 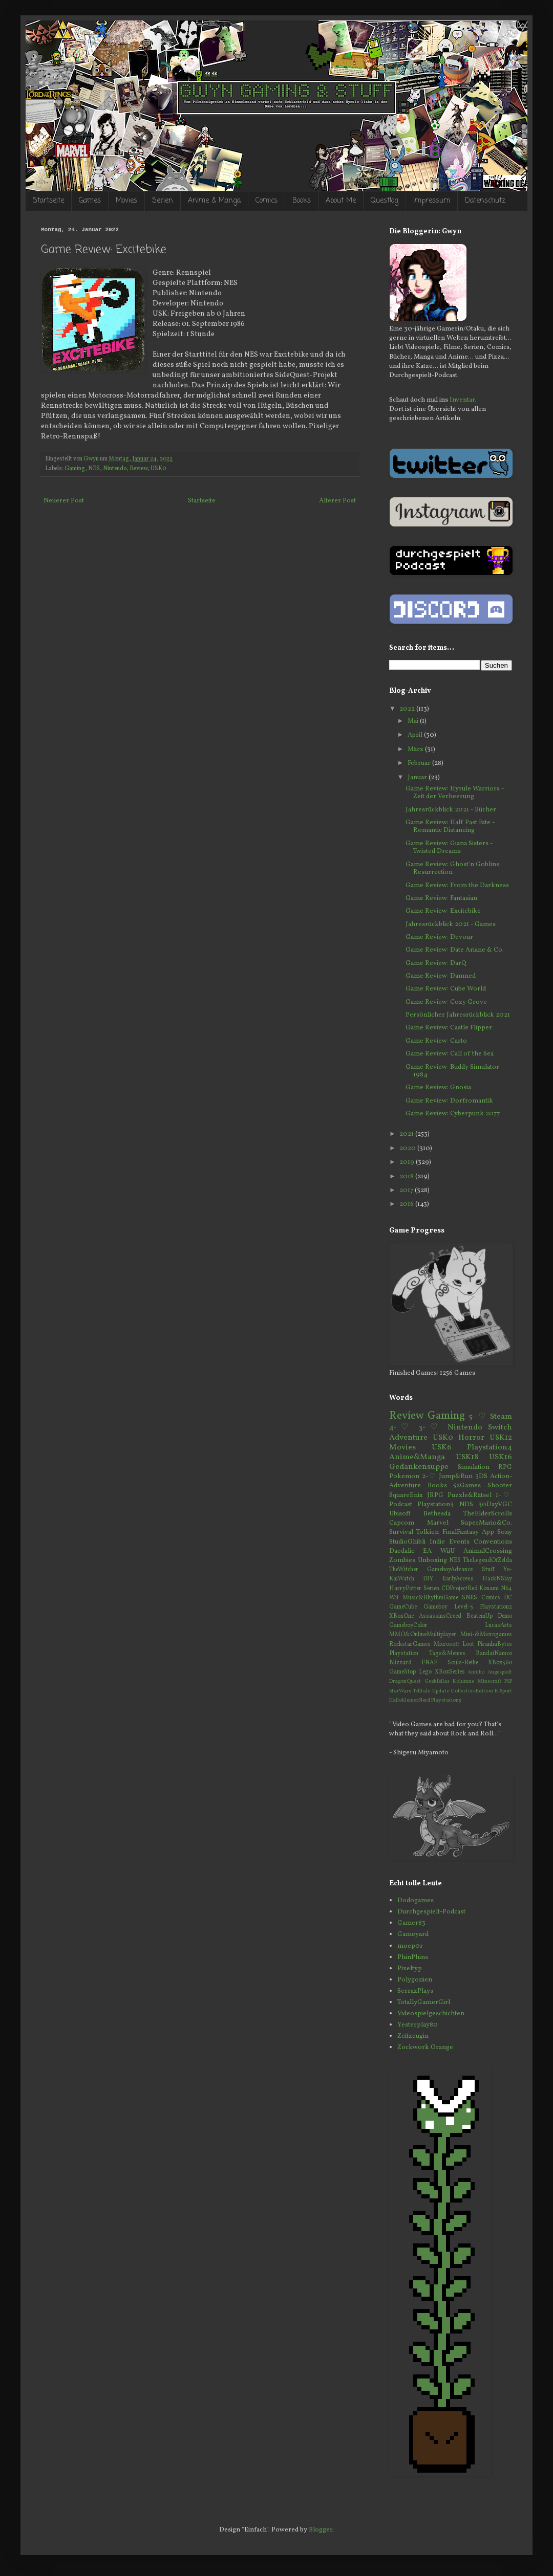 I want to click on USK16, so click(x=500, y=1457).